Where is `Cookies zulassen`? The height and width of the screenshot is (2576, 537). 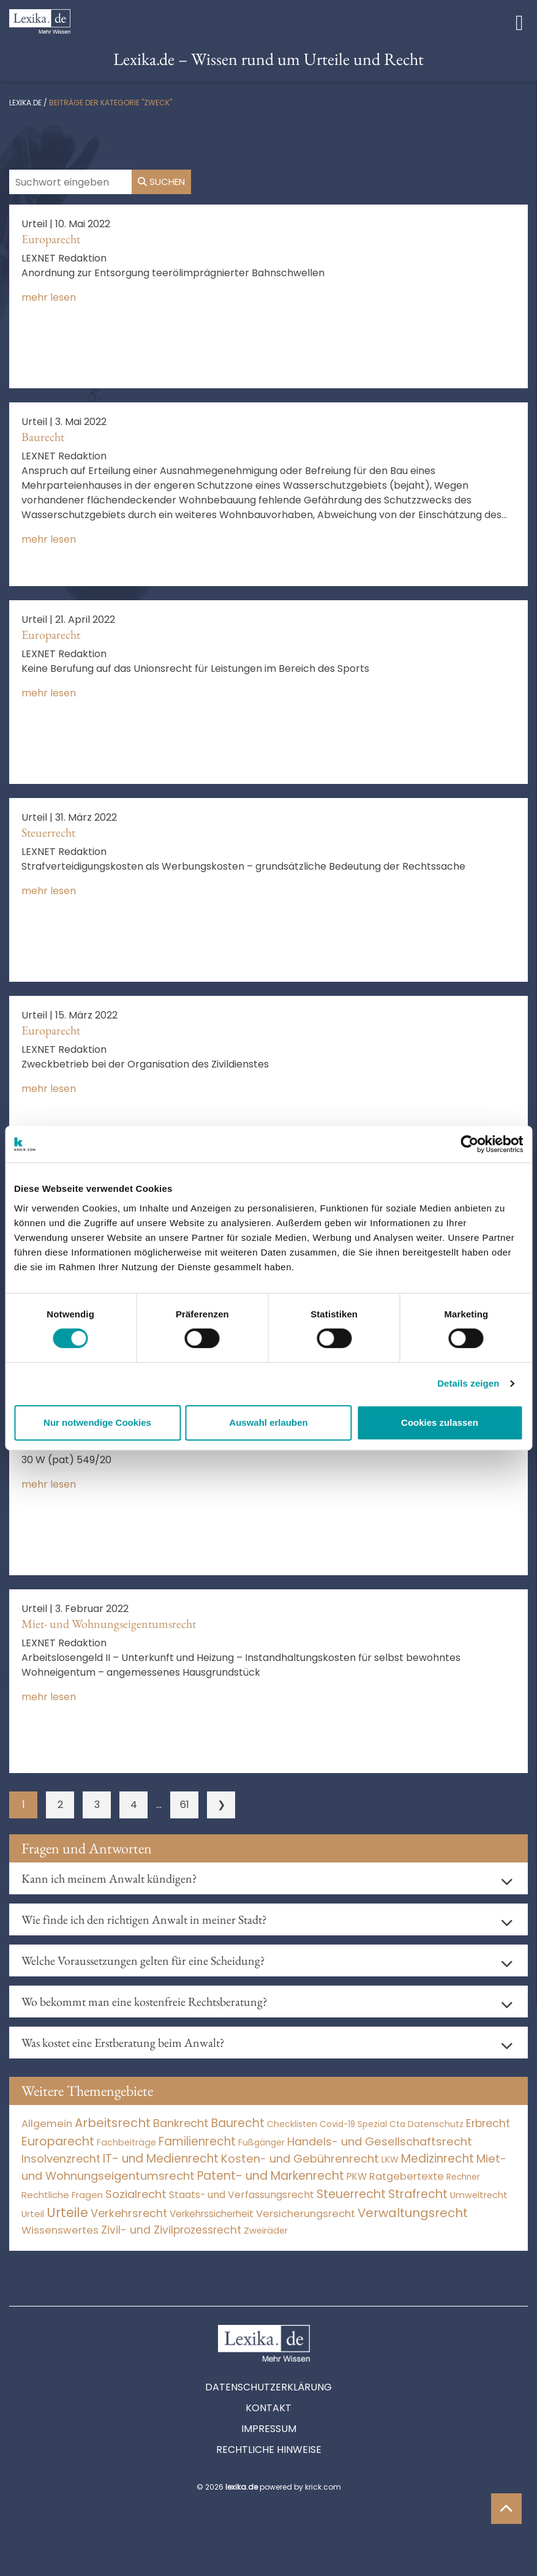
Cookies zulassen is located at coordinates (439, 1422).